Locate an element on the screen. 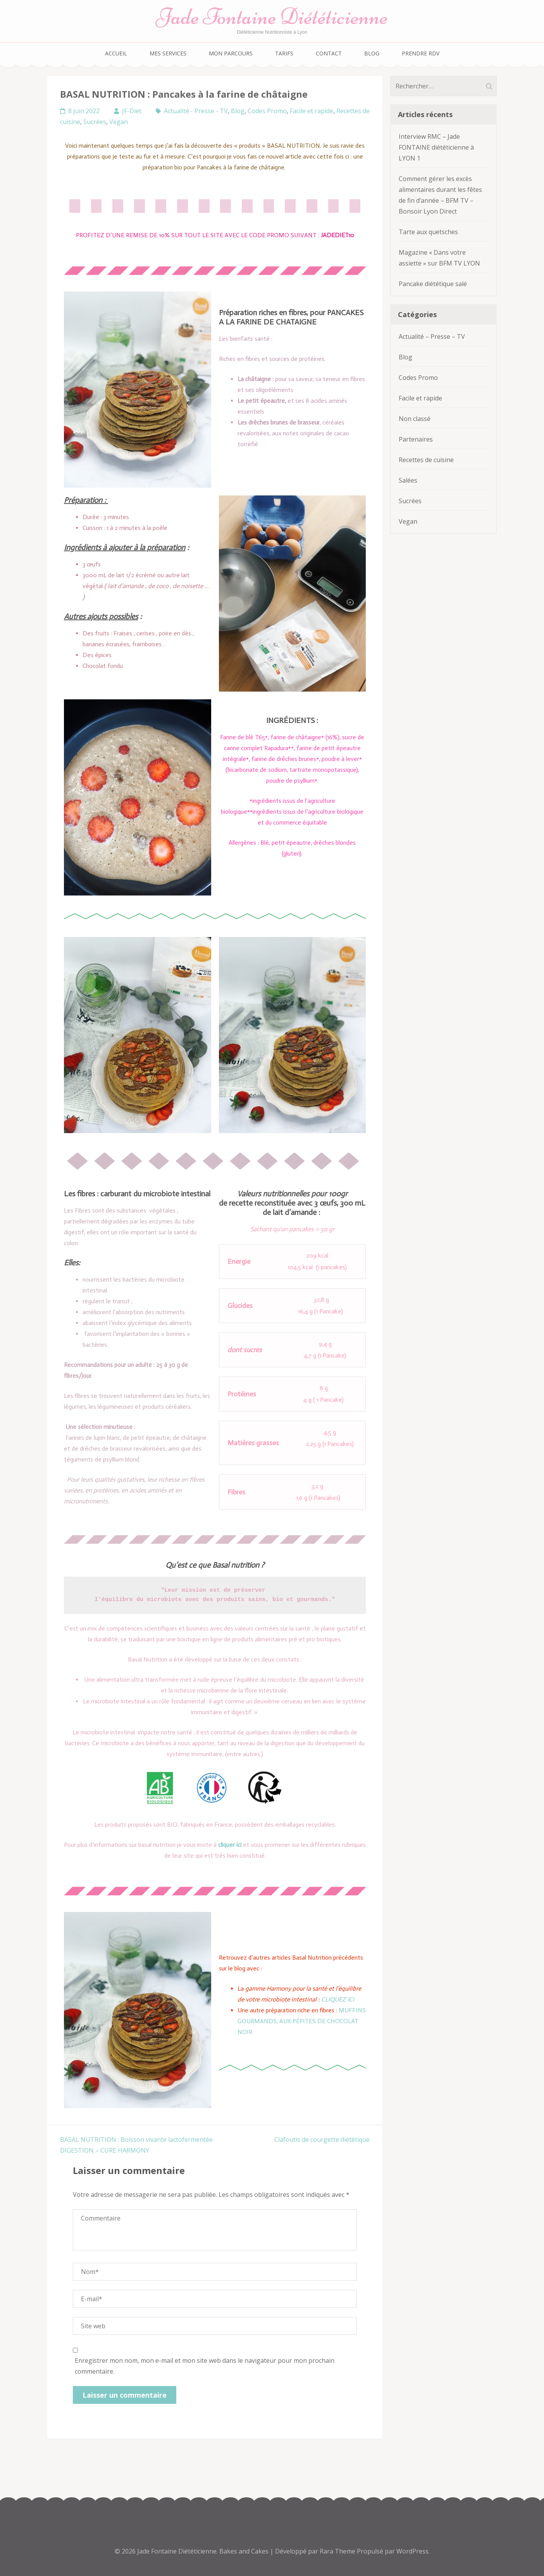  Facile et rapide is located at coordinates (311, 111).